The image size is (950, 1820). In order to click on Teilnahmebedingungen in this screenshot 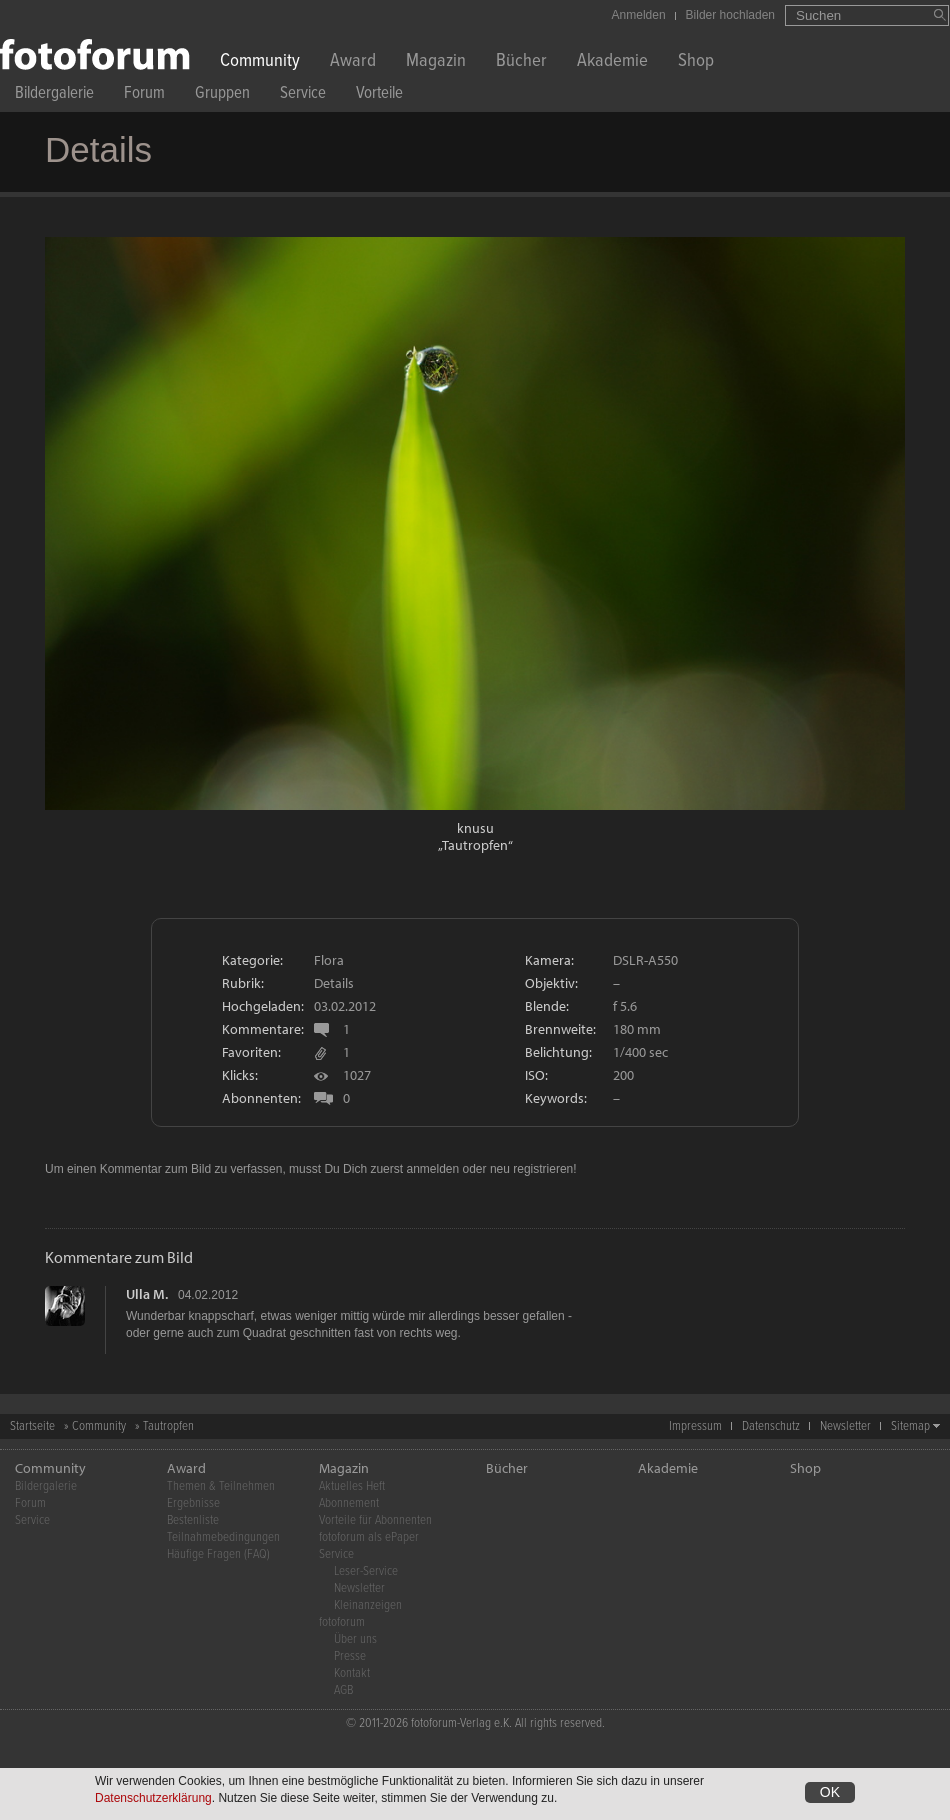, I will do `click(223, 1537)`.